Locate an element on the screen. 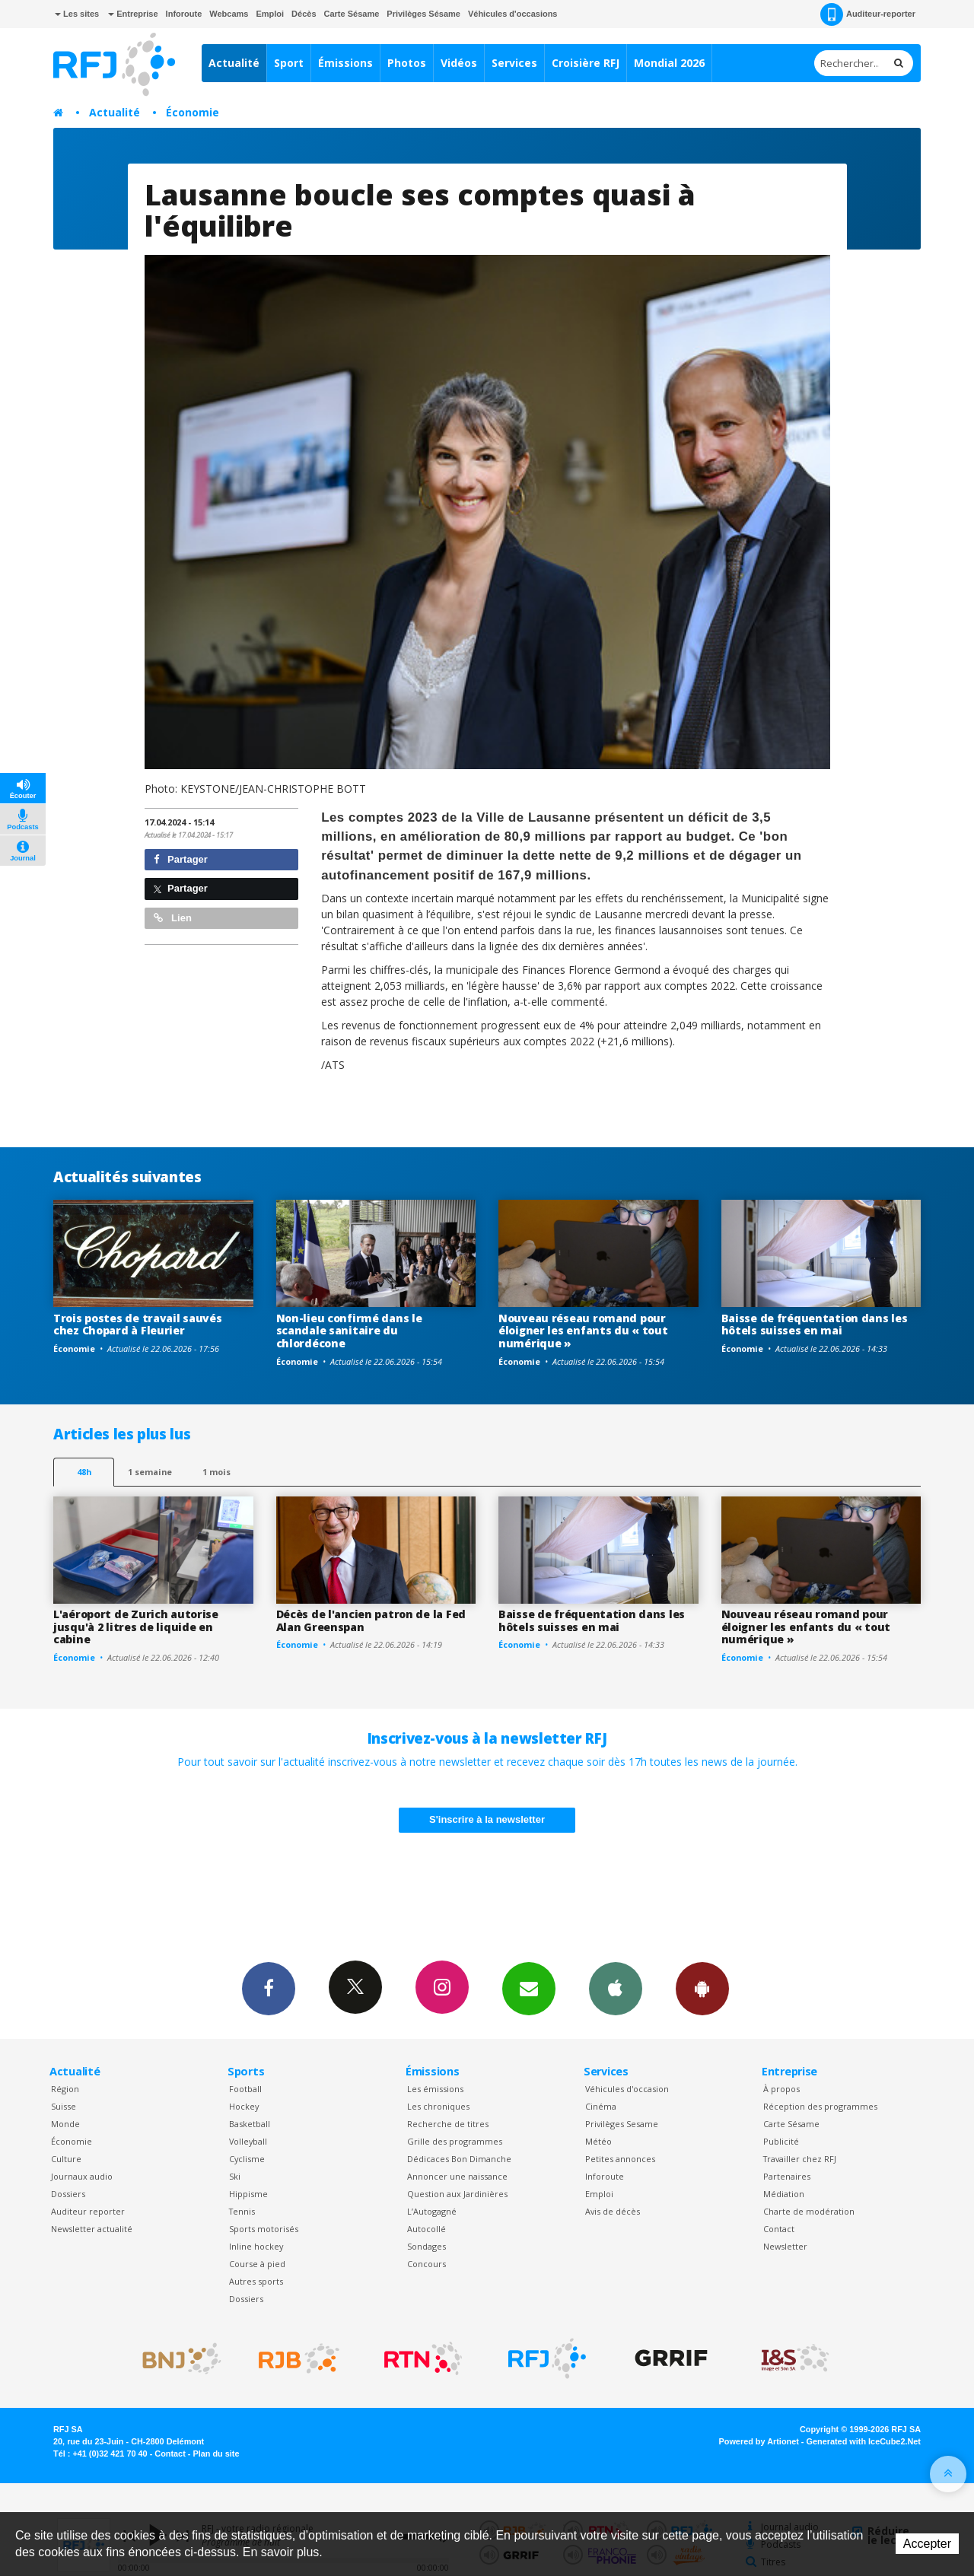 This screenshot has width=974, height=2576. Baisse de fréquentation dans les hôtels suisses en mai is located at coordinates (814, 1324).